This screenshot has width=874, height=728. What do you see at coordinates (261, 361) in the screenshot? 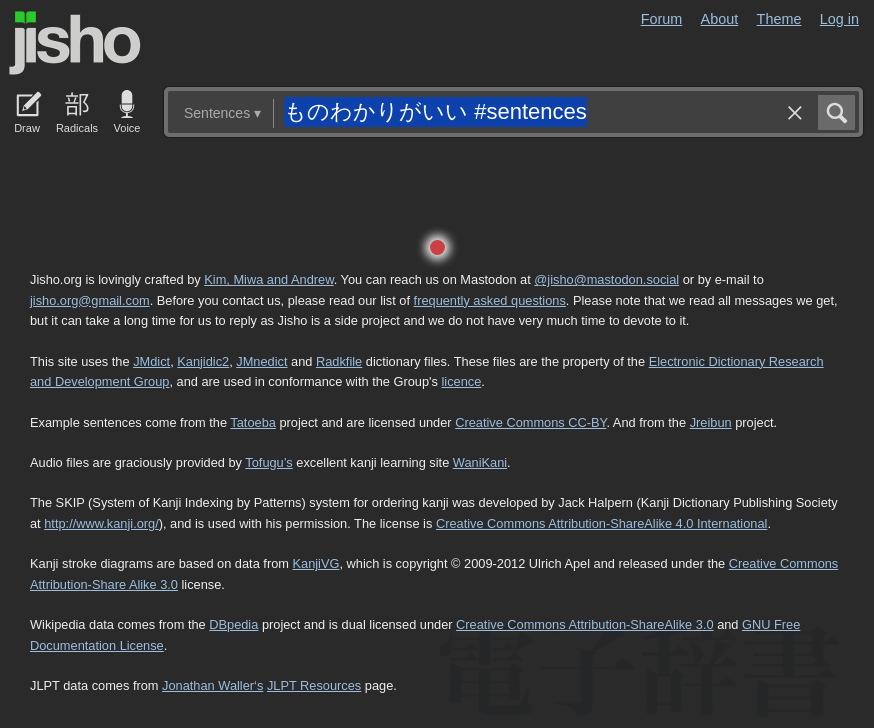
I see `JMnedict` at bounding box center [261, 361].